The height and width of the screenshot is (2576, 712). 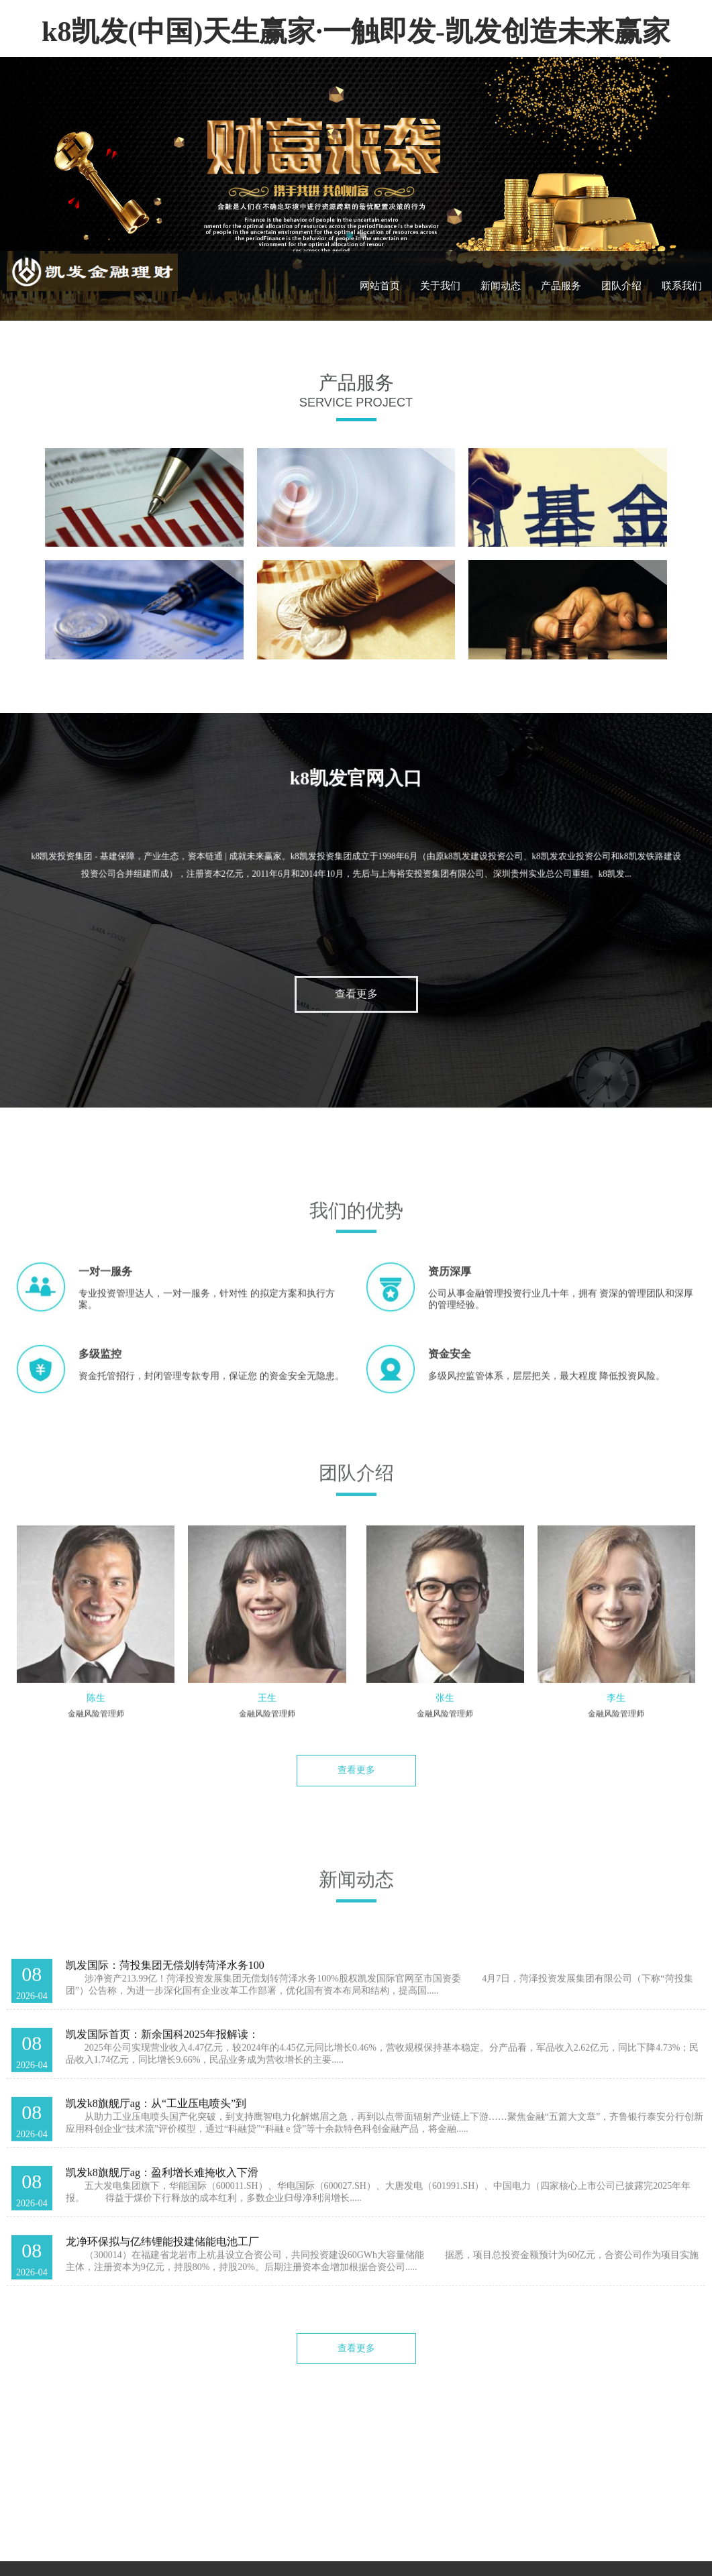 I want to click on 凯发k8旗舰厅ag：盈利增长难掩收入下滑, so click(x=162, y=2184).